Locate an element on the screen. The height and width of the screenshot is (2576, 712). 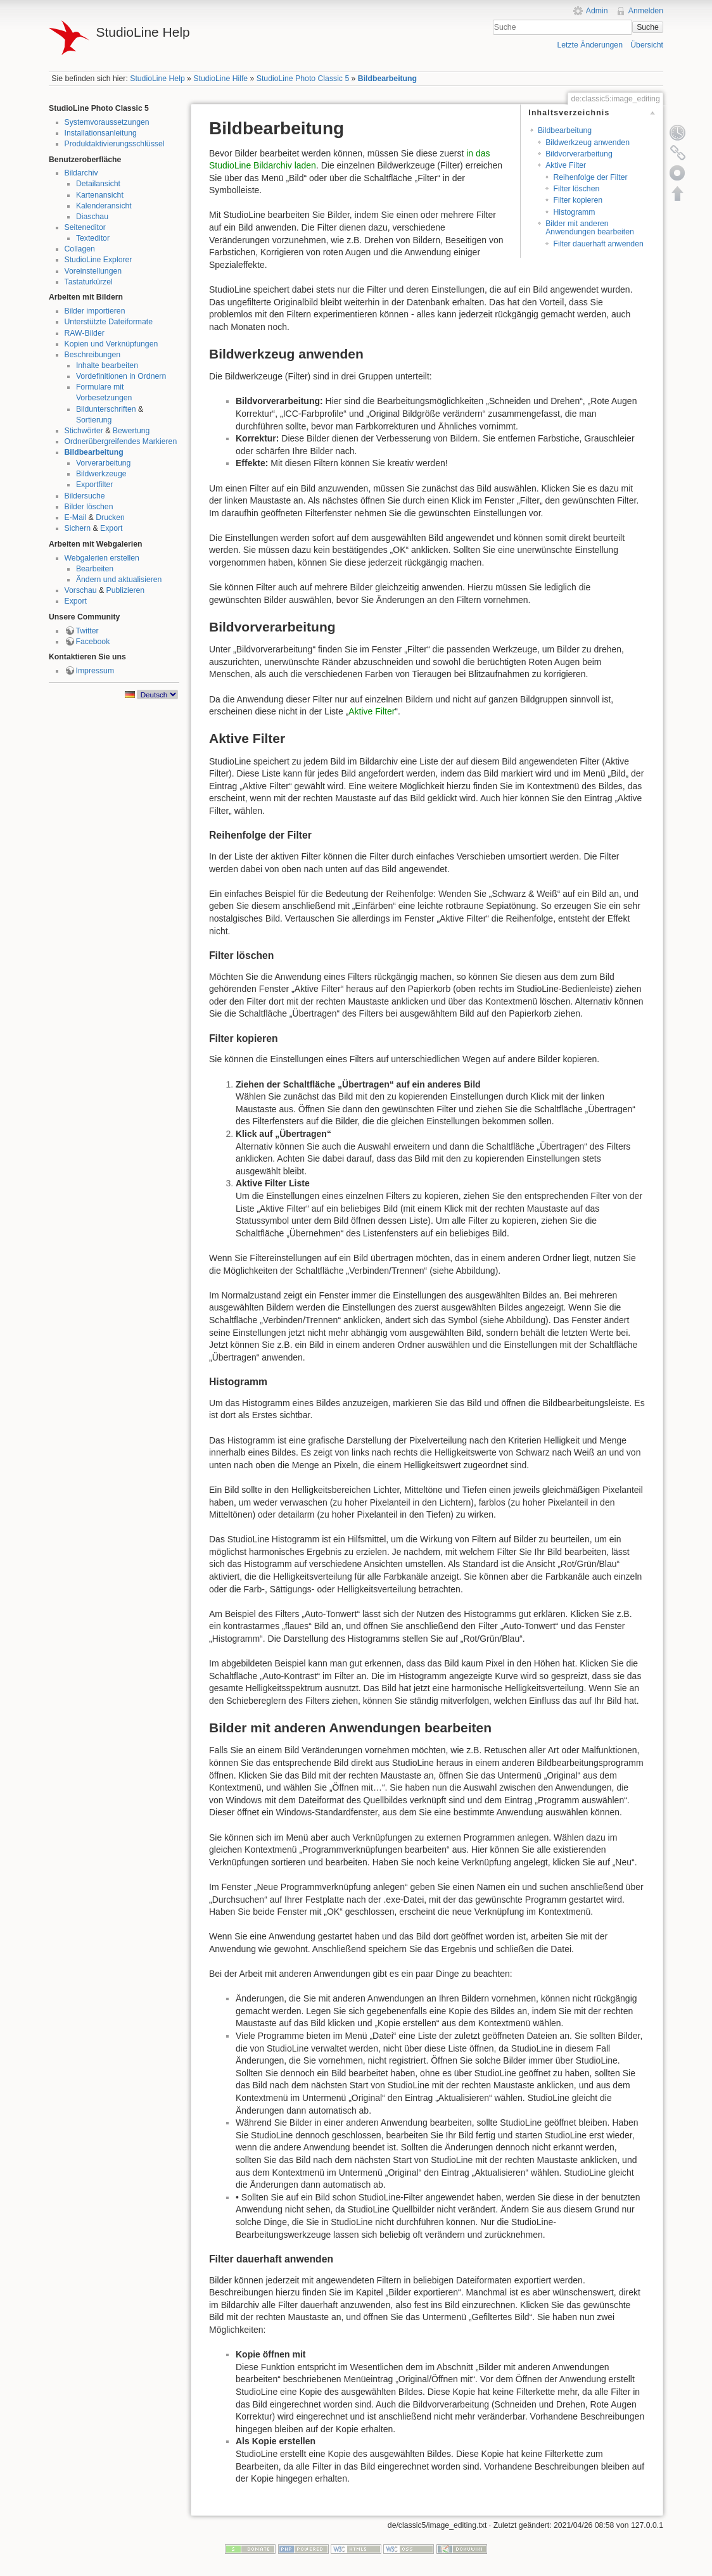
Stichwörter is located at coordinates (84, 430).